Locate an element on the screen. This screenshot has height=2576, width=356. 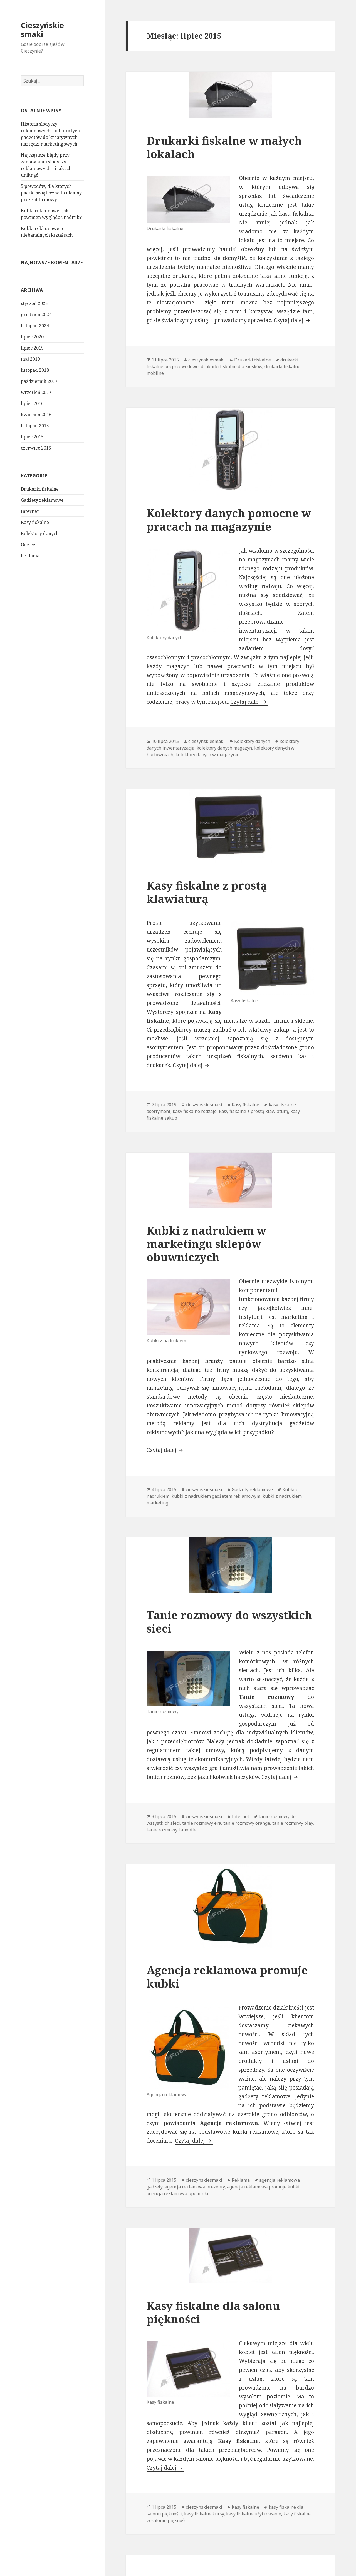
styczeń 2025 is located at coordinates (34, 303).